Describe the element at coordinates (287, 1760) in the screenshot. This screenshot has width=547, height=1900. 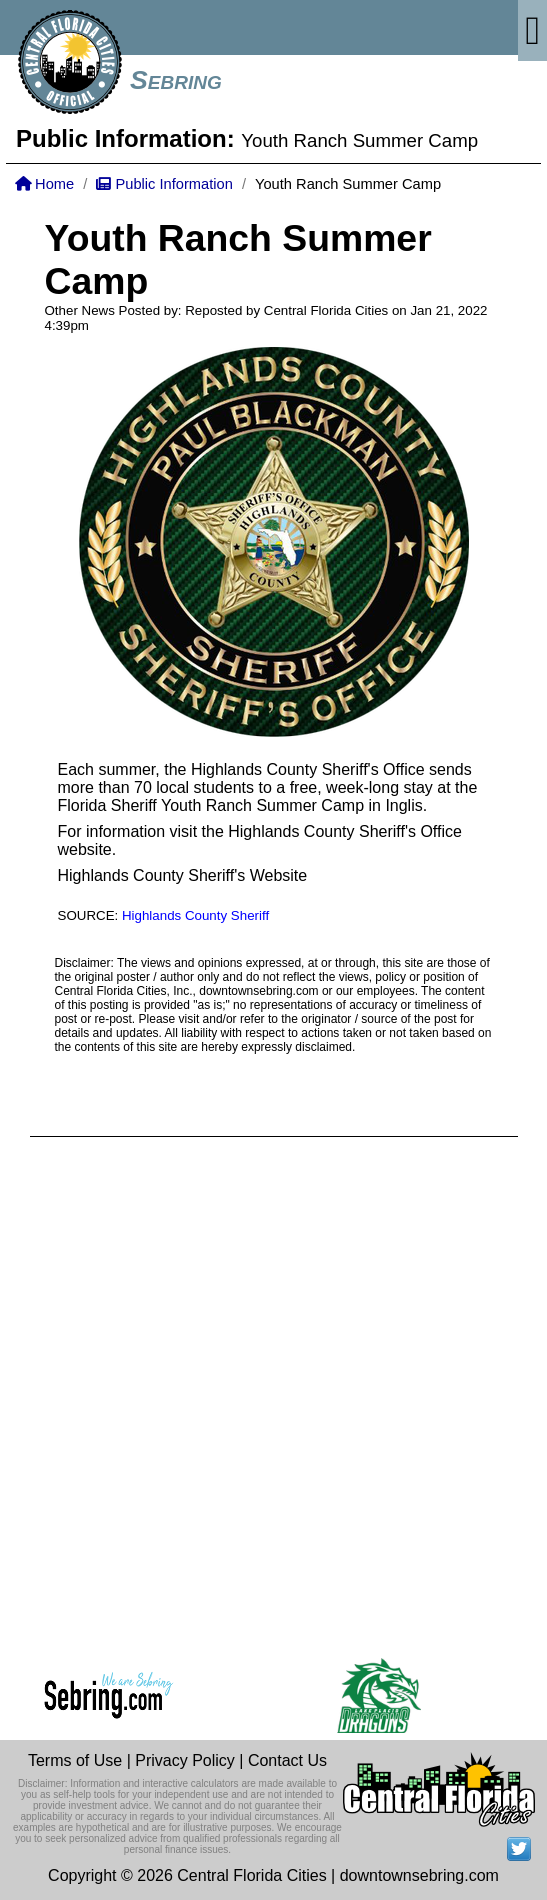
I see `Contact Us` at that location.